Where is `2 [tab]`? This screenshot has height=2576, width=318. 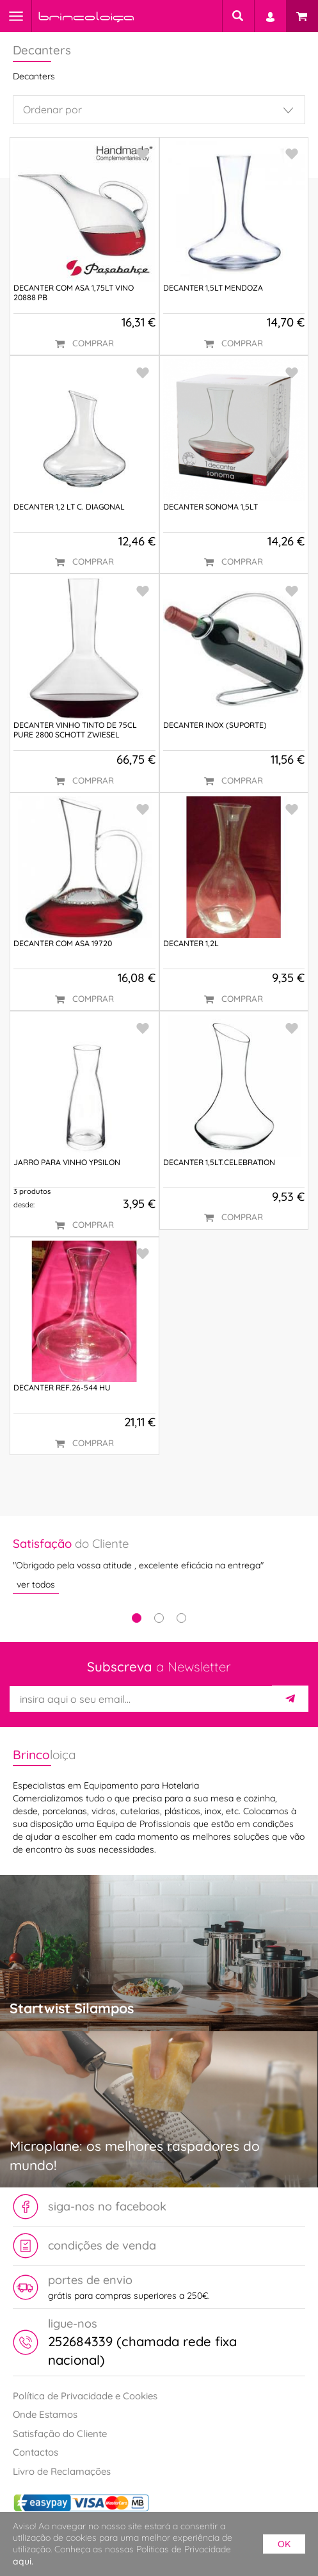 2 [tab] is located at coordinates (159, 1618).